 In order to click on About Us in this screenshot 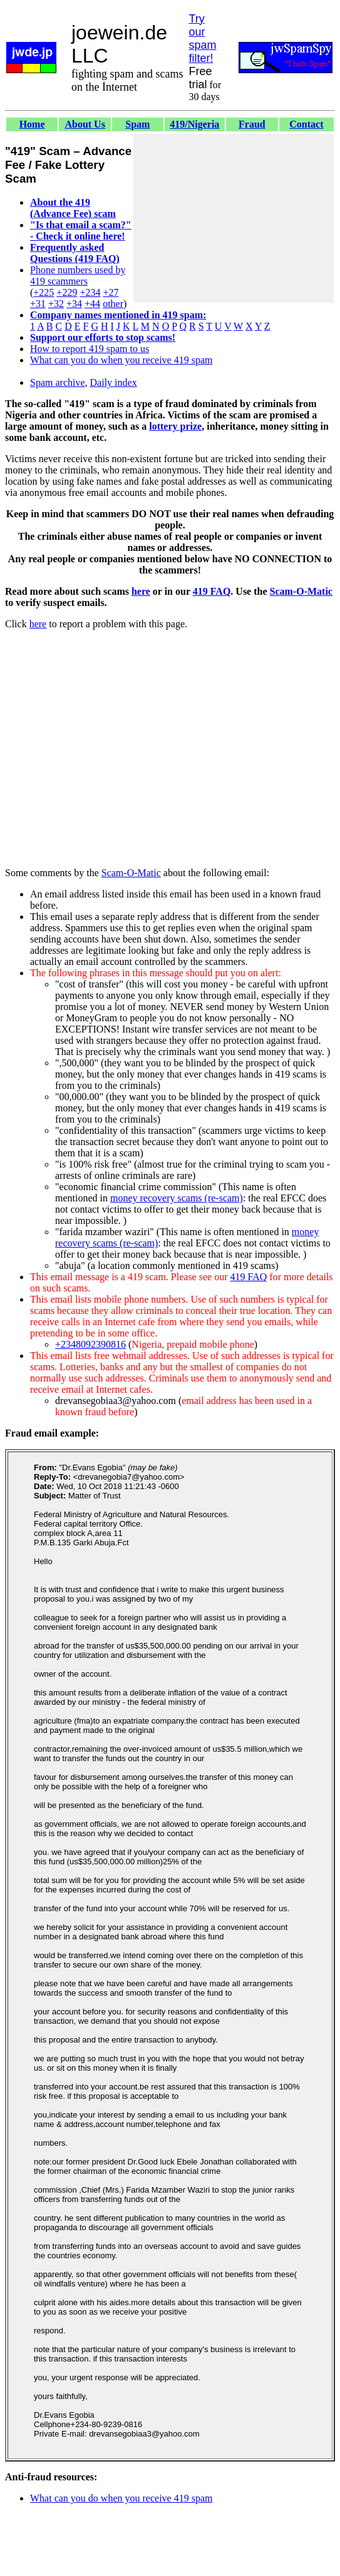, I will do `click(84, 124)`.